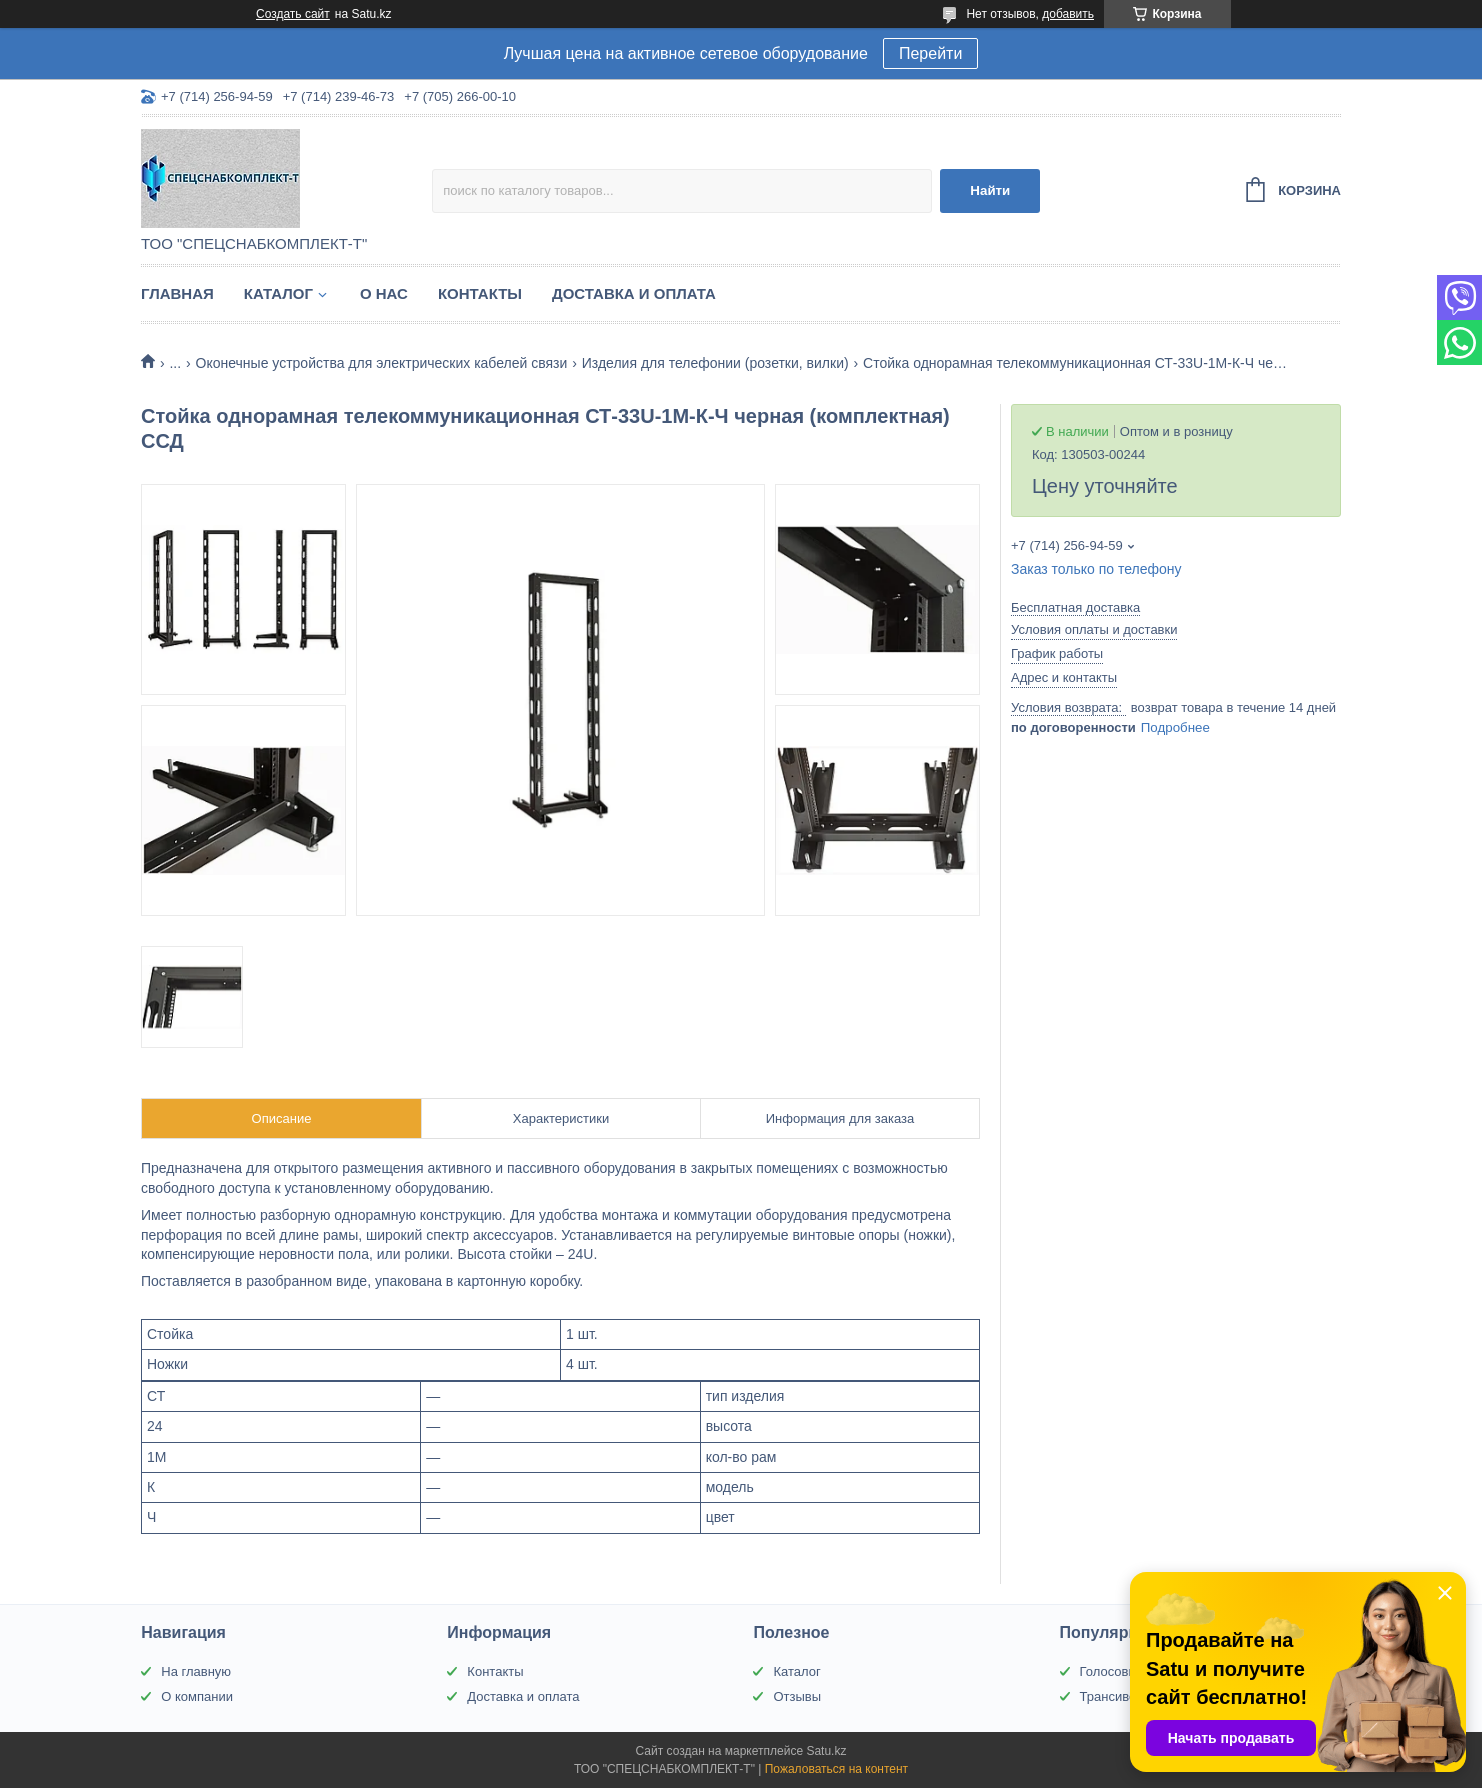  I want to click on О компании, so click(197, 1696).